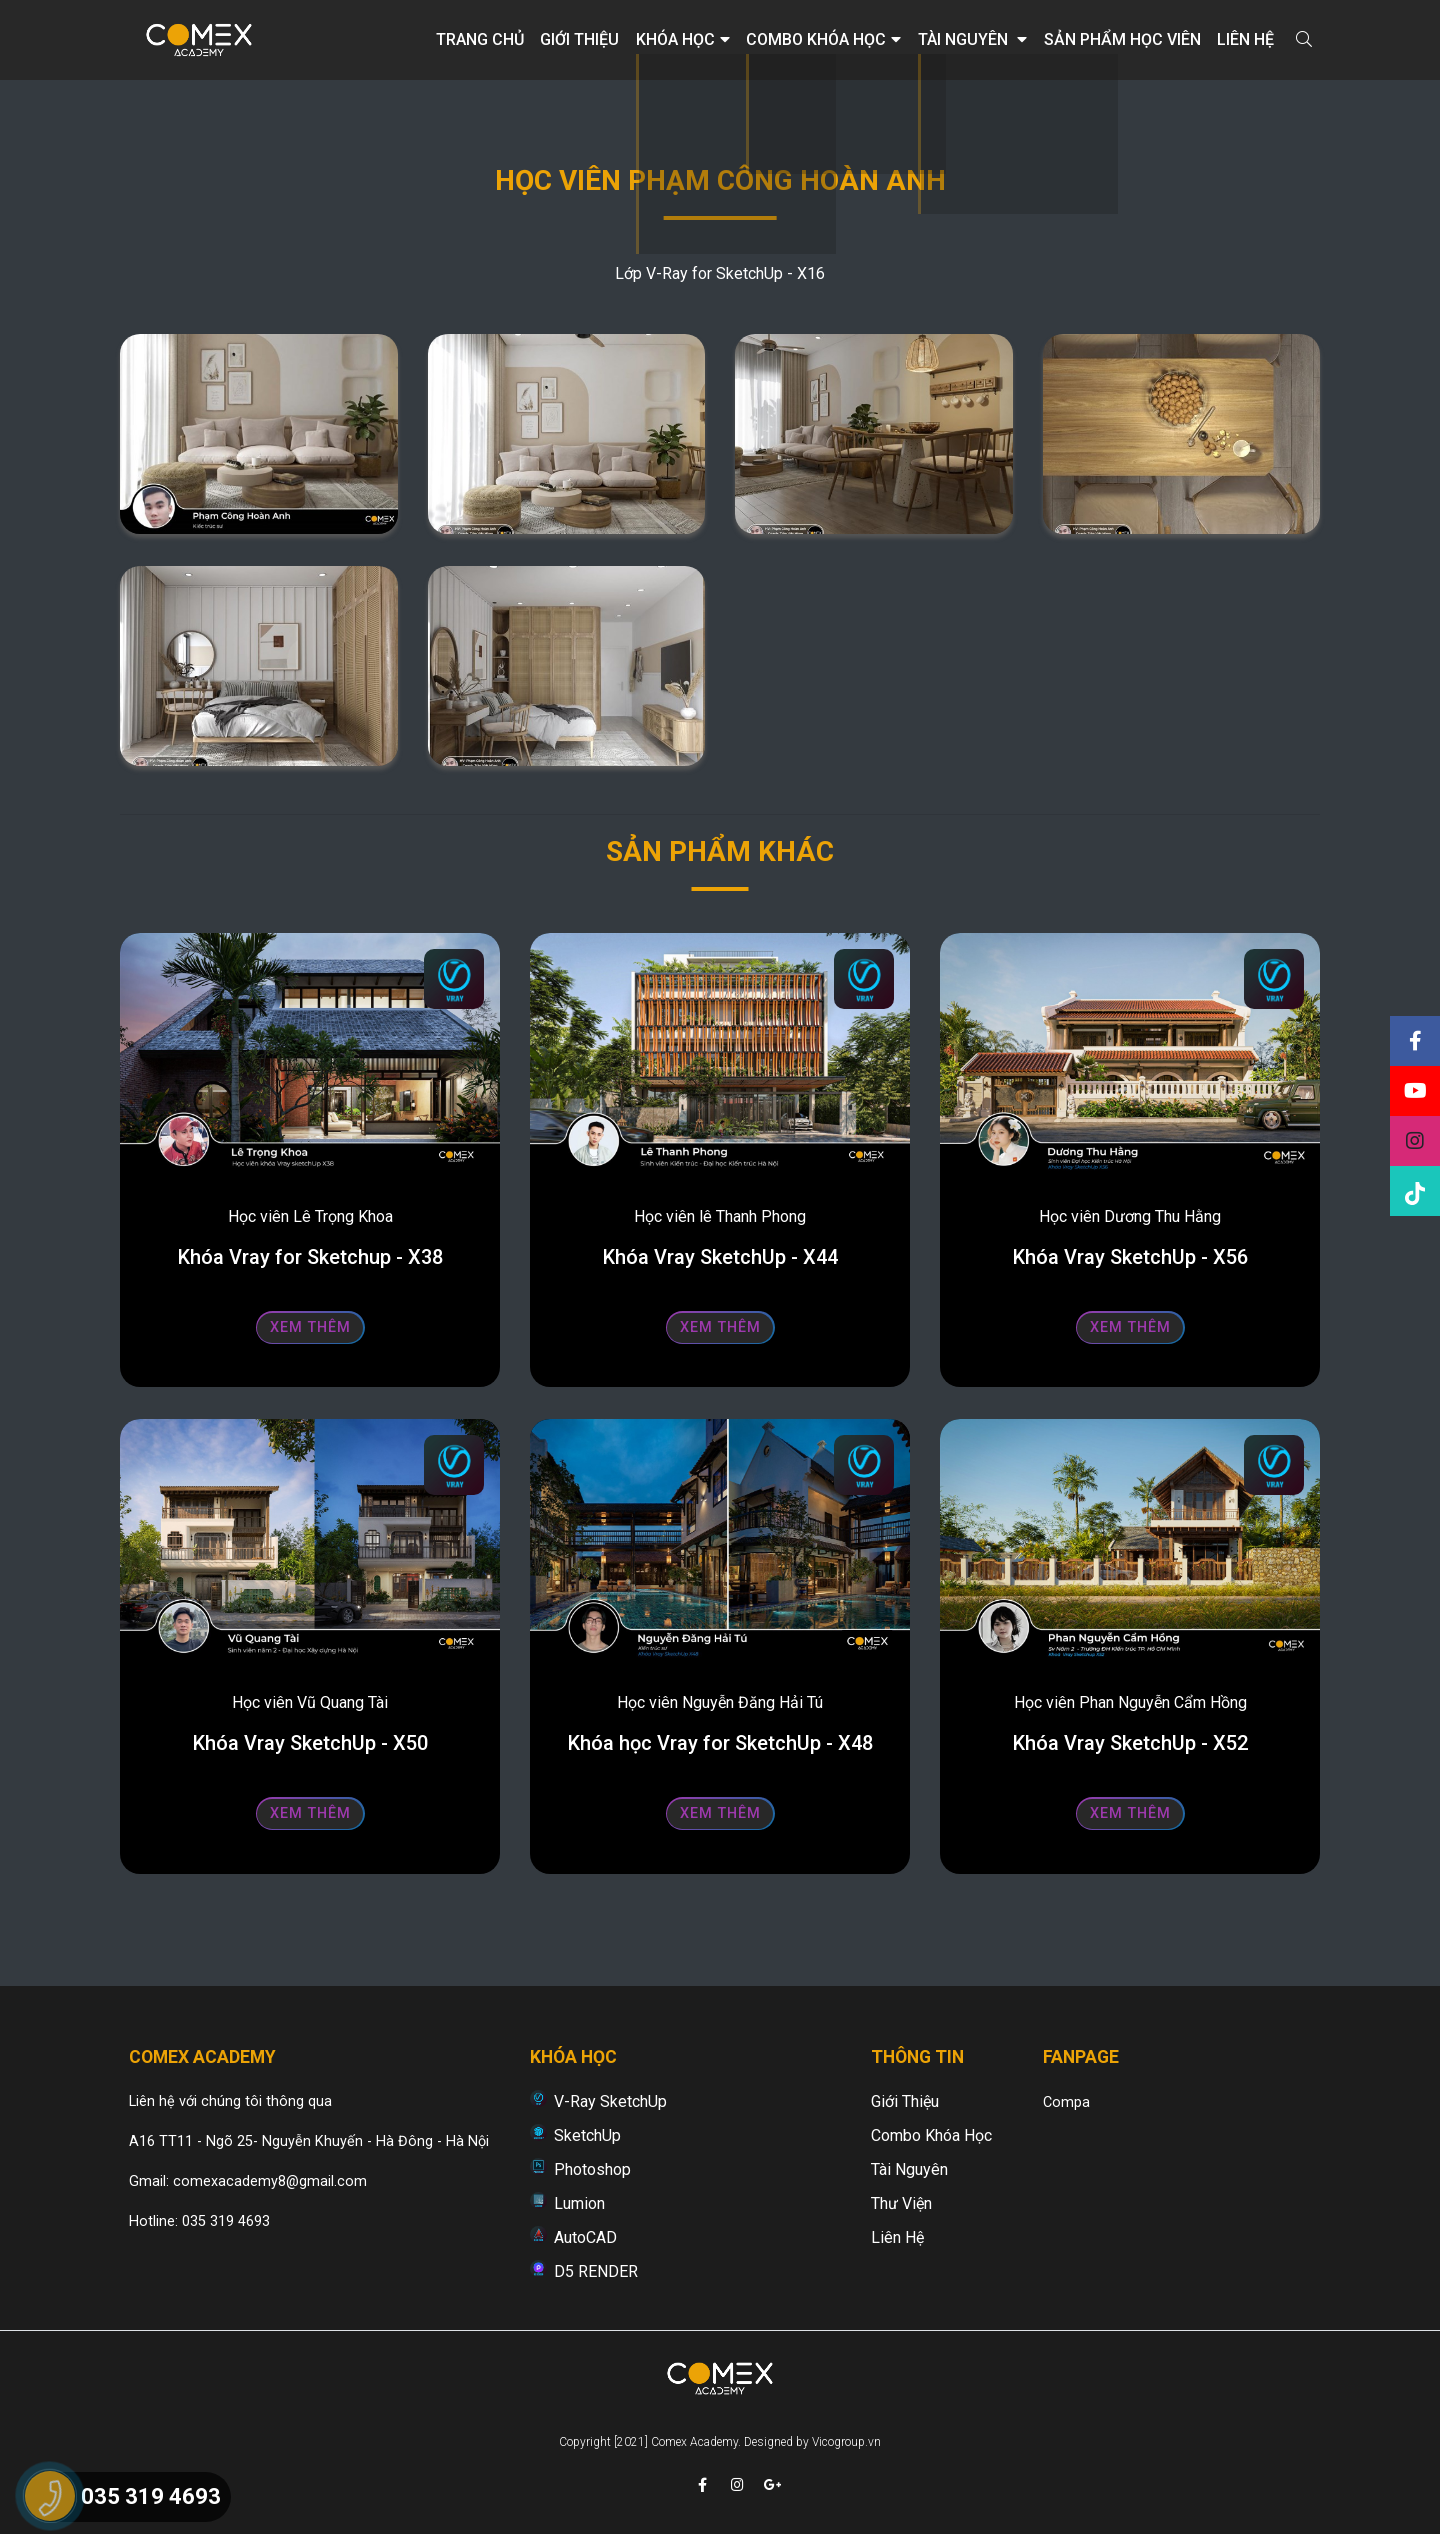 This screenshot has width=1440, height=2541. I want to click on V-Ray SketchUp, so click(610, 2101).